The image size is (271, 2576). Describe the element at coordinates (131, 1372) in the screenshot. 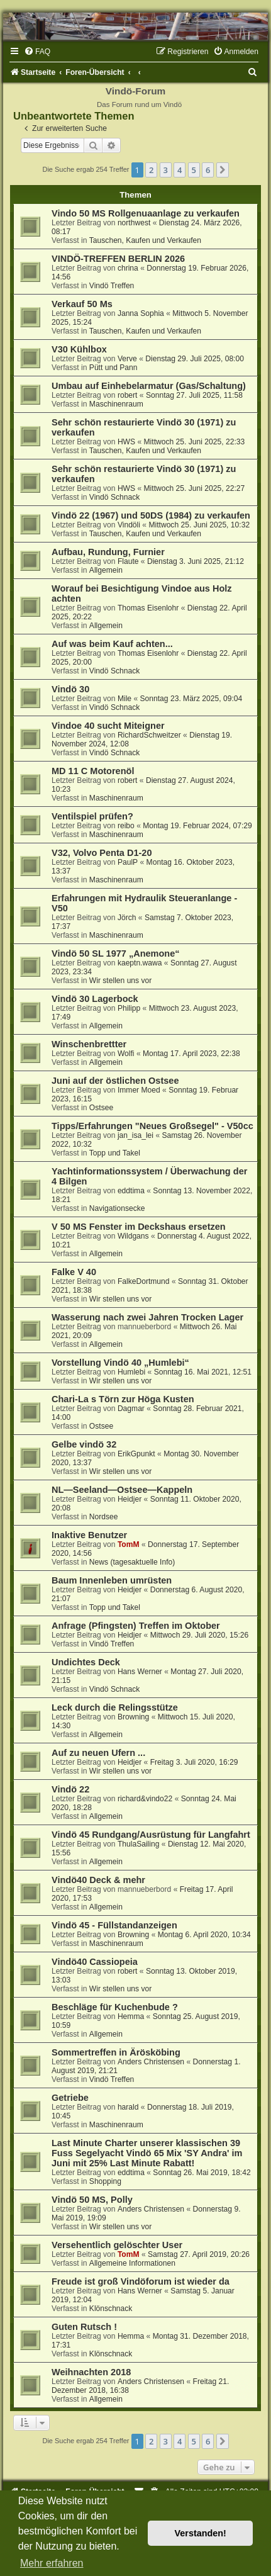

I see `Humlebi` at that location.